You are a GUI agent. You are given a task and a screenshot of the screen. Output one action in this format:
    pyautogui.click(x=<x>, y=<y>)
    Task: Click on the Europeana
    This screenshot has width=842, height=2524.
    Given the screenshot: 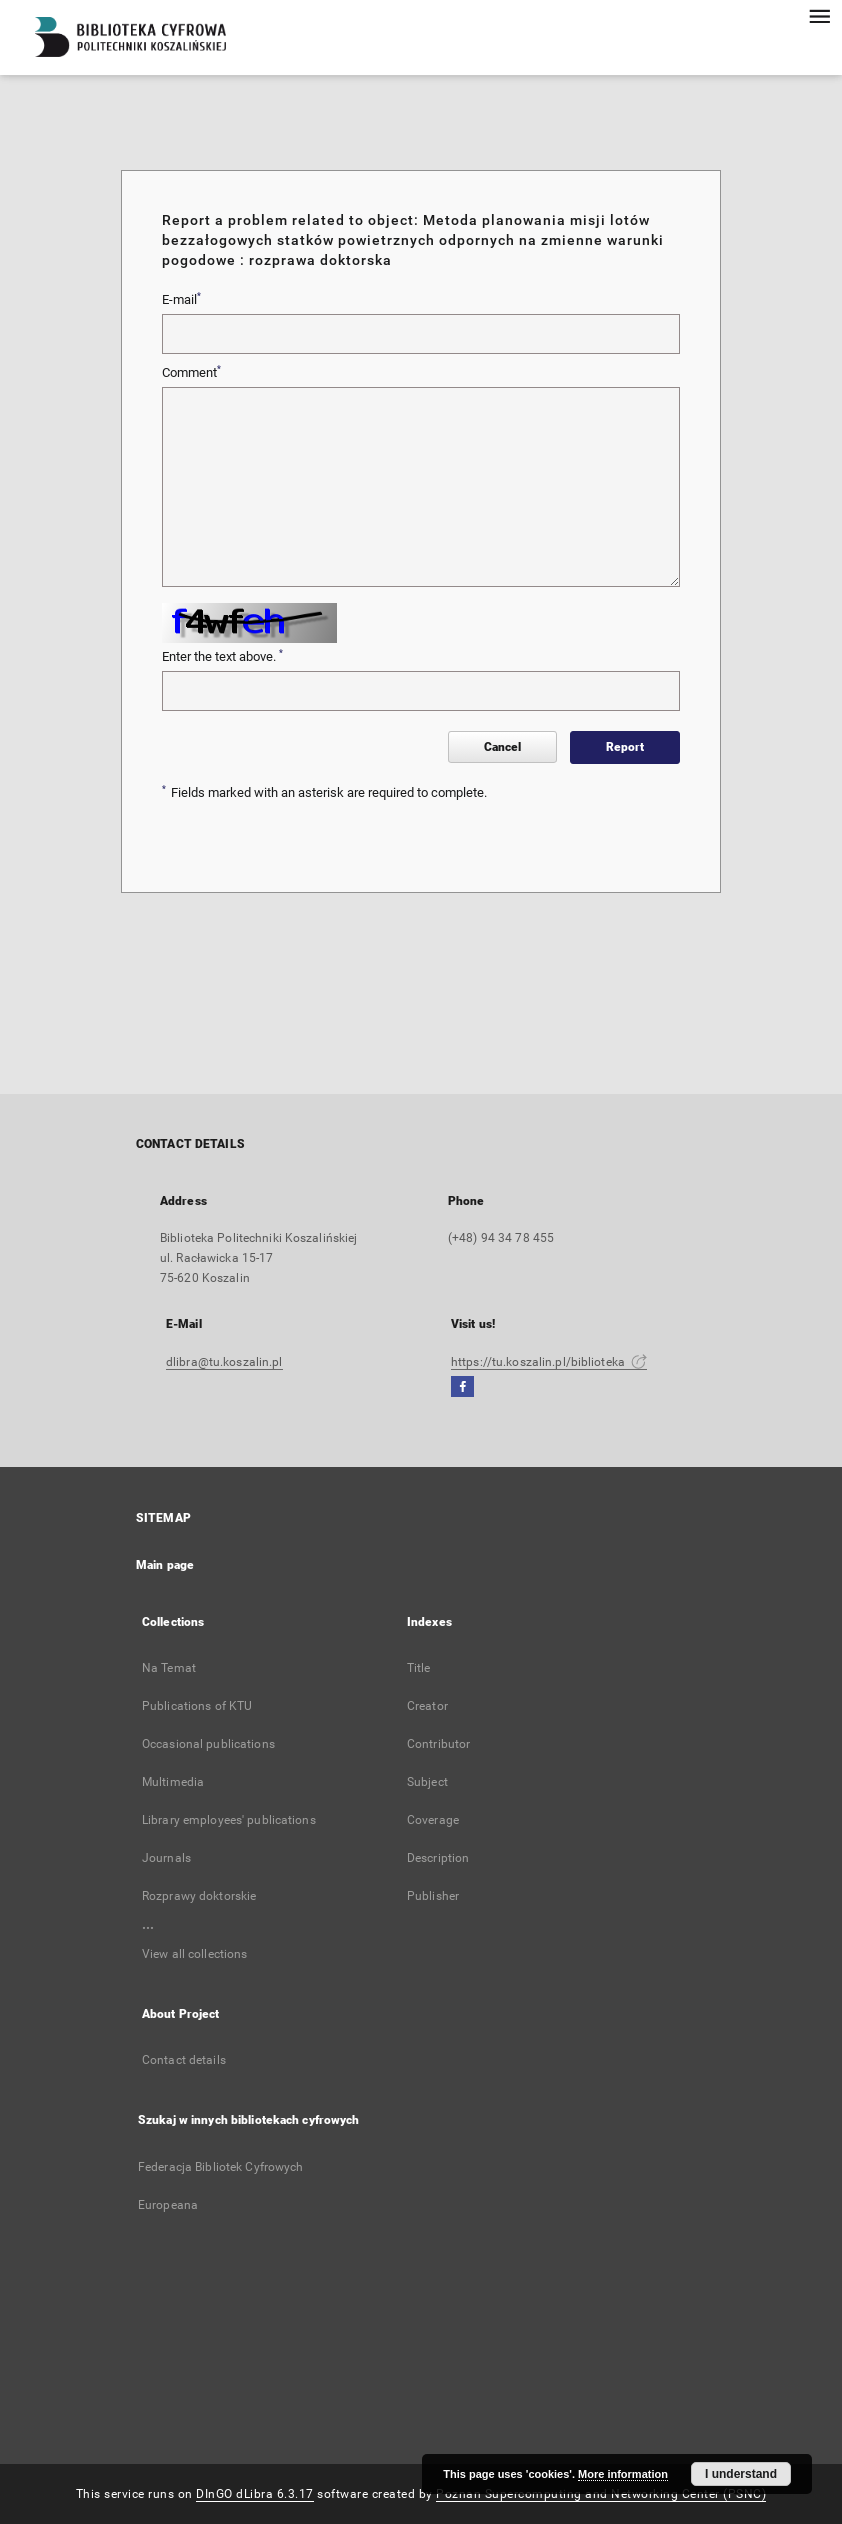 What is the action you would take?
    pyautogui.click(x=168, y=2205)
    